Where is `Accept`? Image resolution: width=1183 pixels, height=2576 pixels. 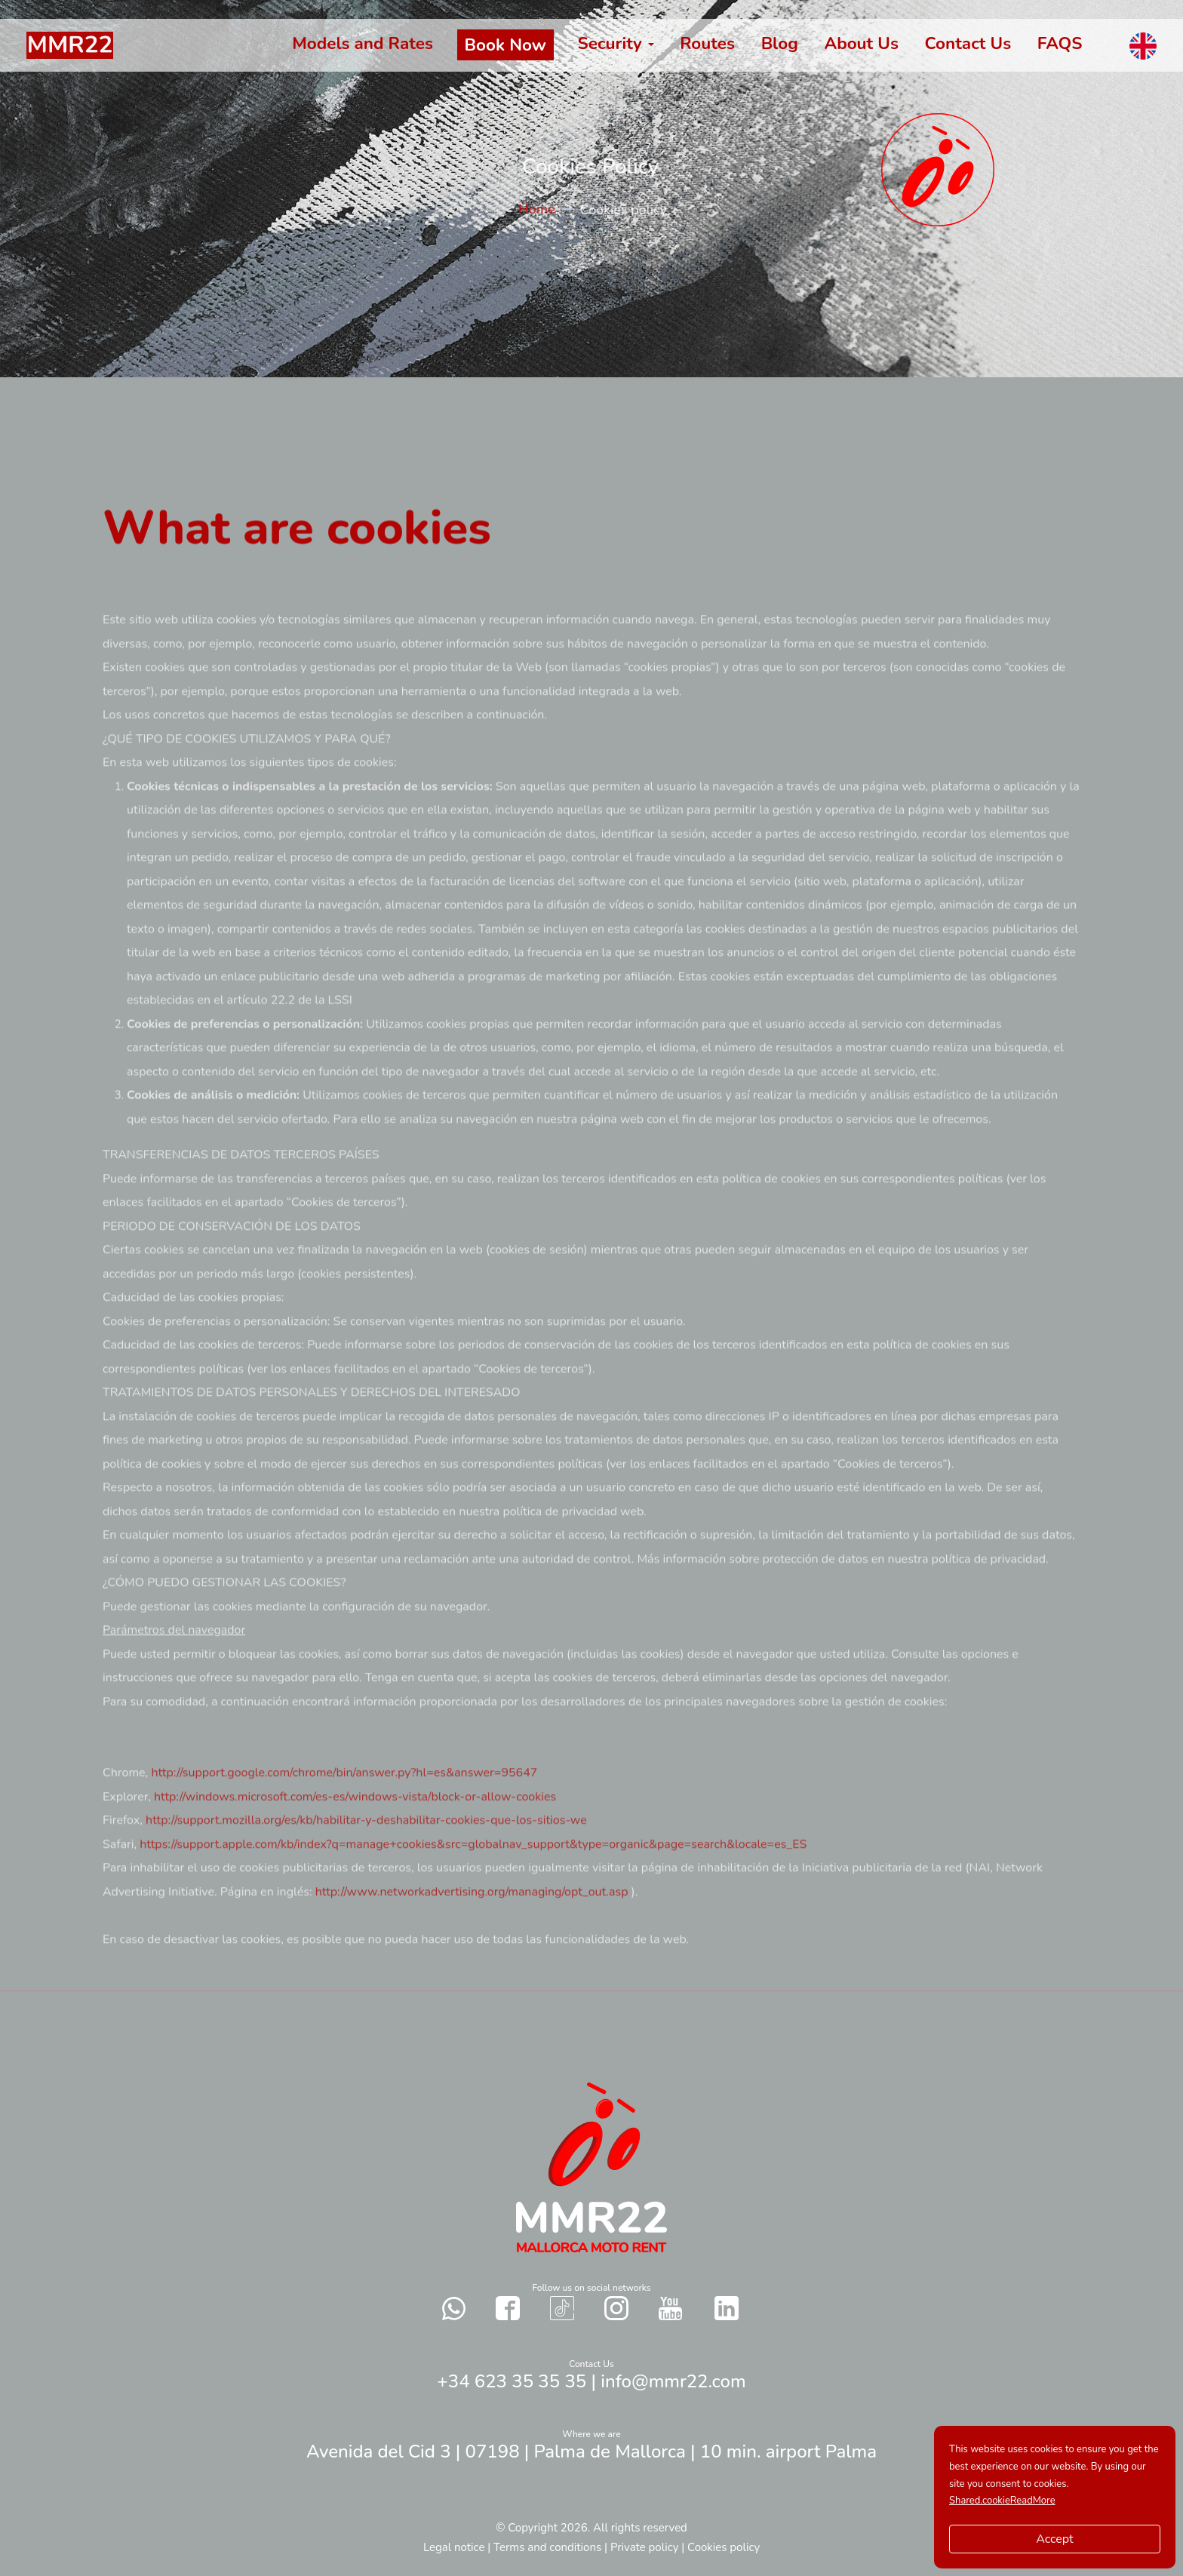 Accept is located at coordinates (1054, 2539).